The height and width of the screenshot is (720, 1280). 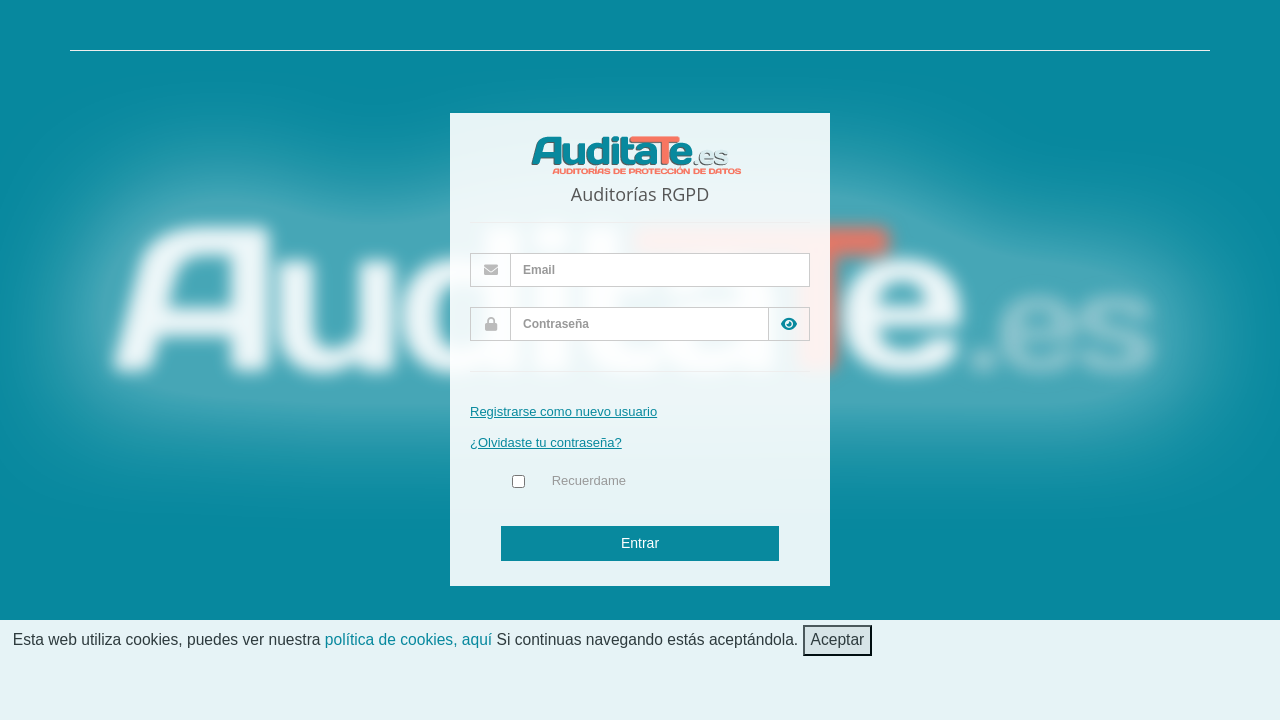 I want to click on política de cookies, aquí, so click(x=408, y=639).